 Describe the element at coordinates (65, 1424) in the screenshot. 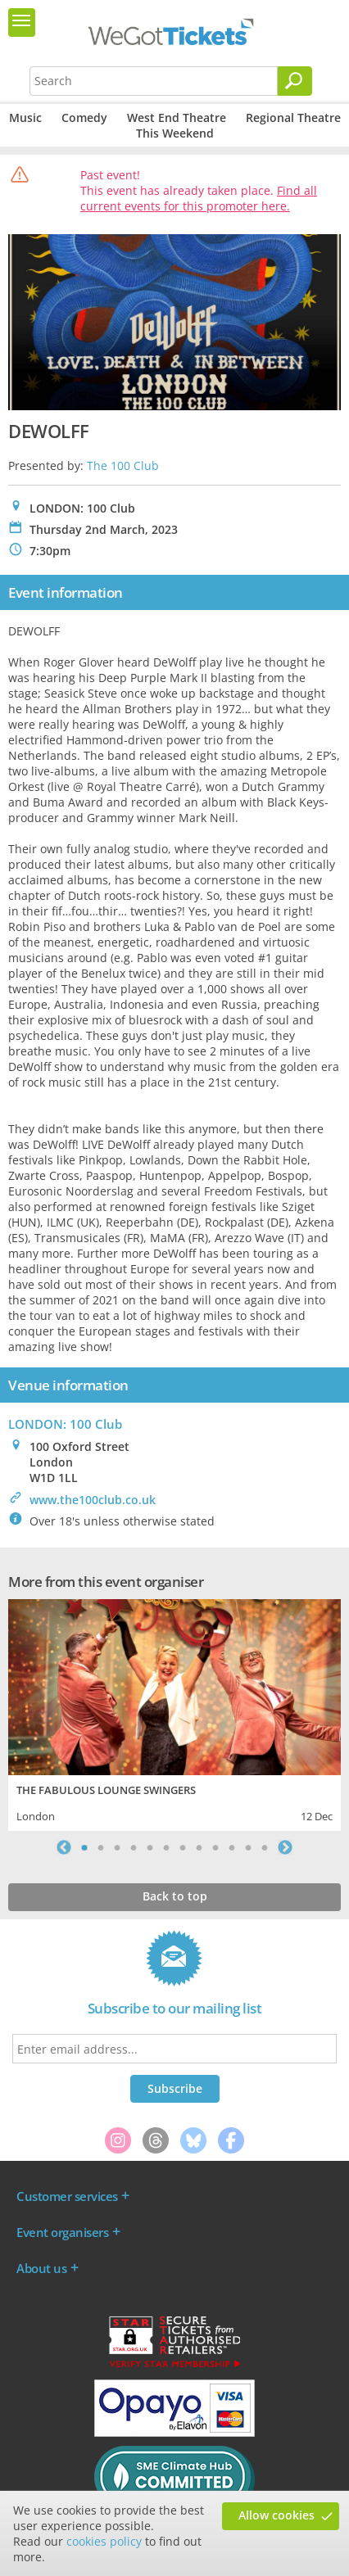

I see `LONDON: 100 Club` at that location.